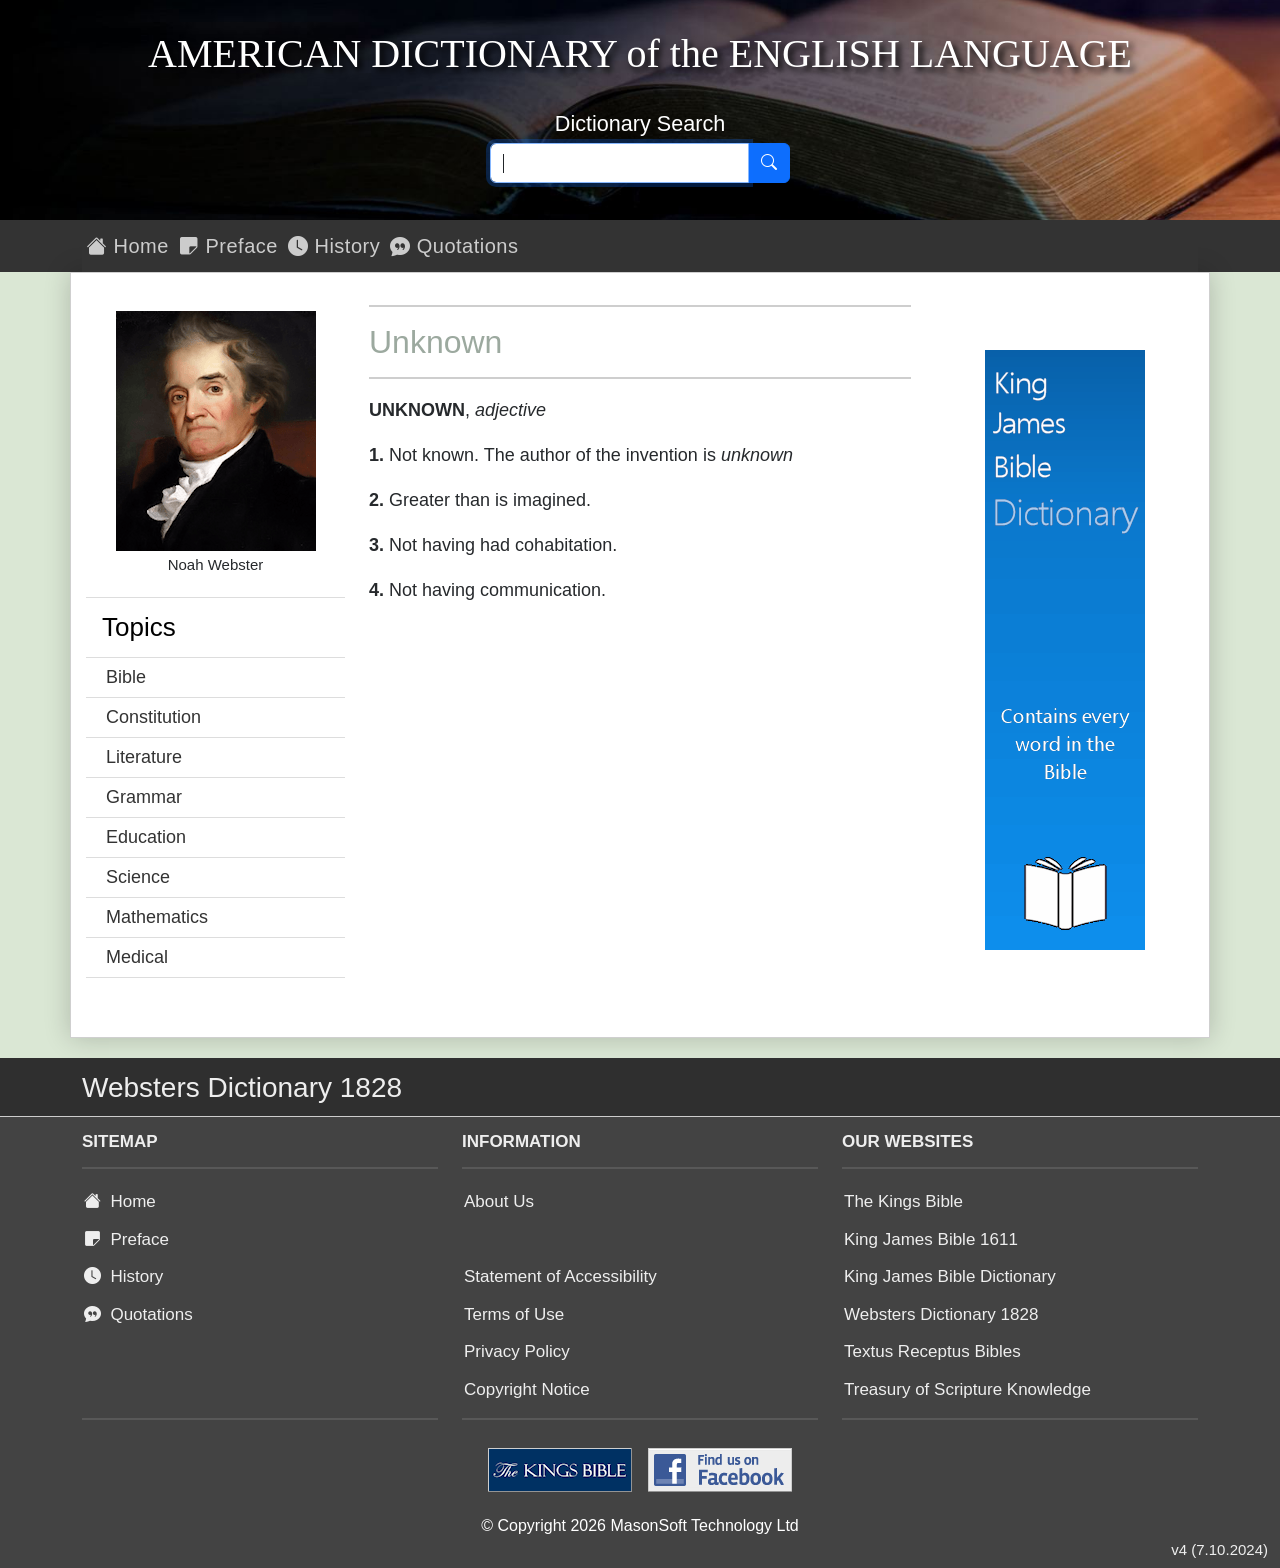 The image size is (1280, 1568). What do you see at coordinates (932, 1351) in the screenshot?
I see `Textus Receptus Bibles` at bounding box center [932, 1351].